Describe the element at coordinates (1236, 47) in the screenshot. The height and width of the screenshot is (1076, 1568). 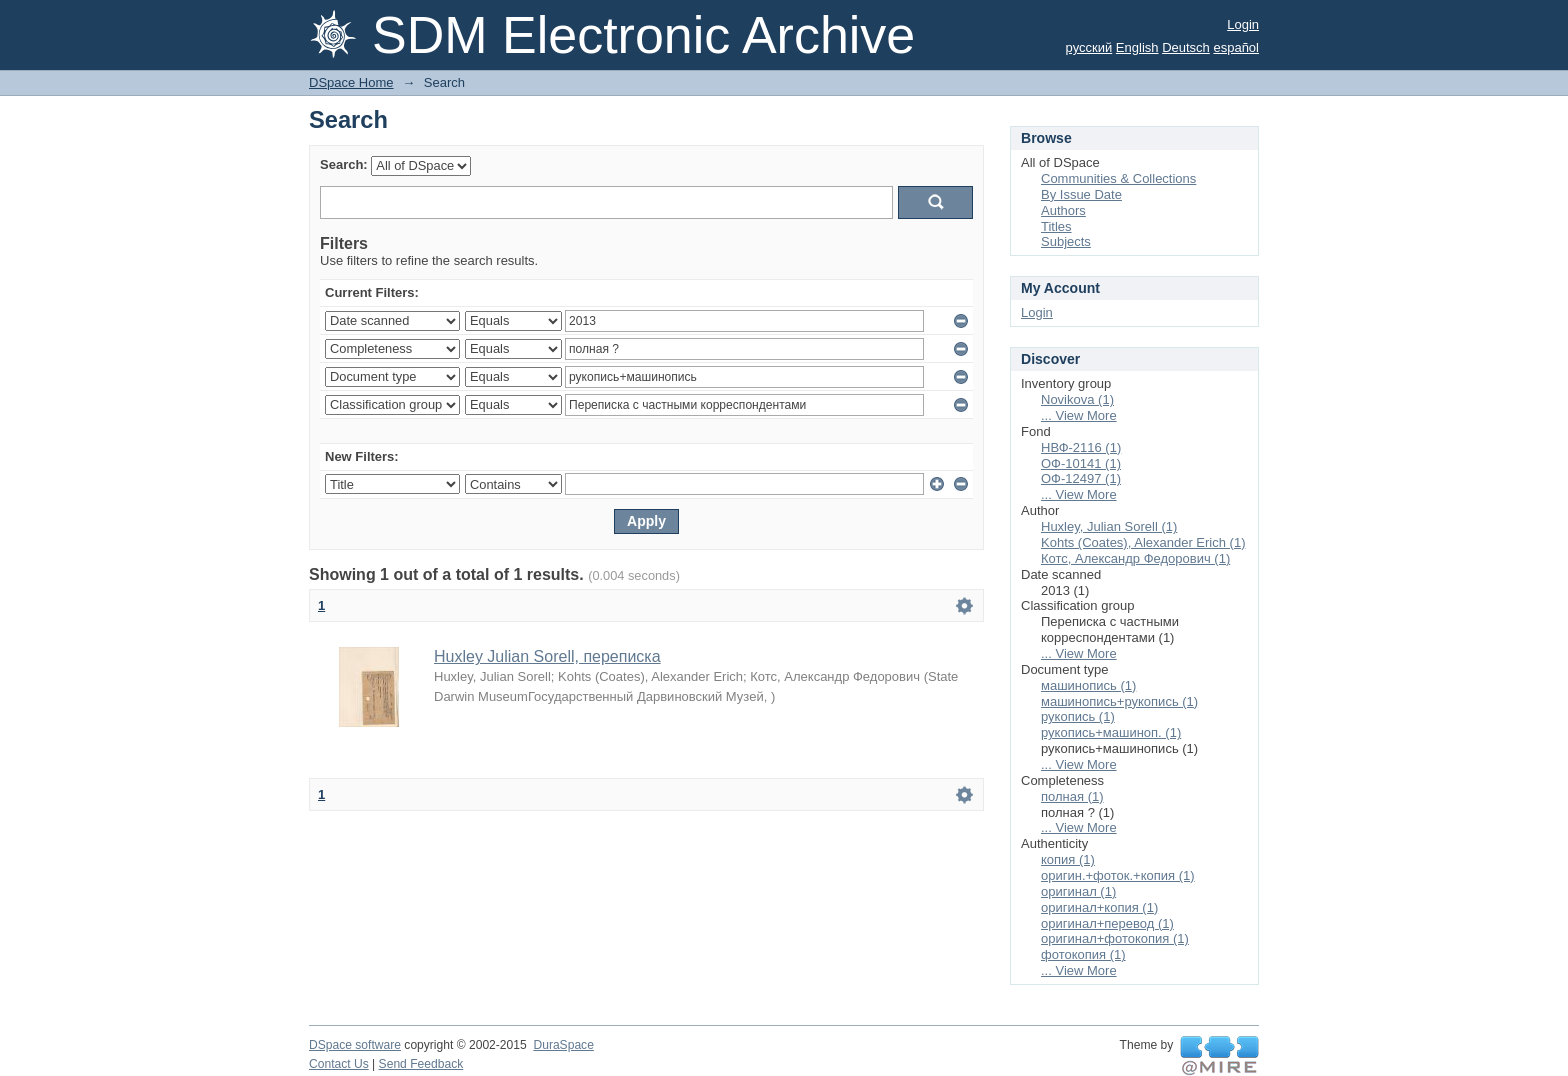
I see `español` at that location.